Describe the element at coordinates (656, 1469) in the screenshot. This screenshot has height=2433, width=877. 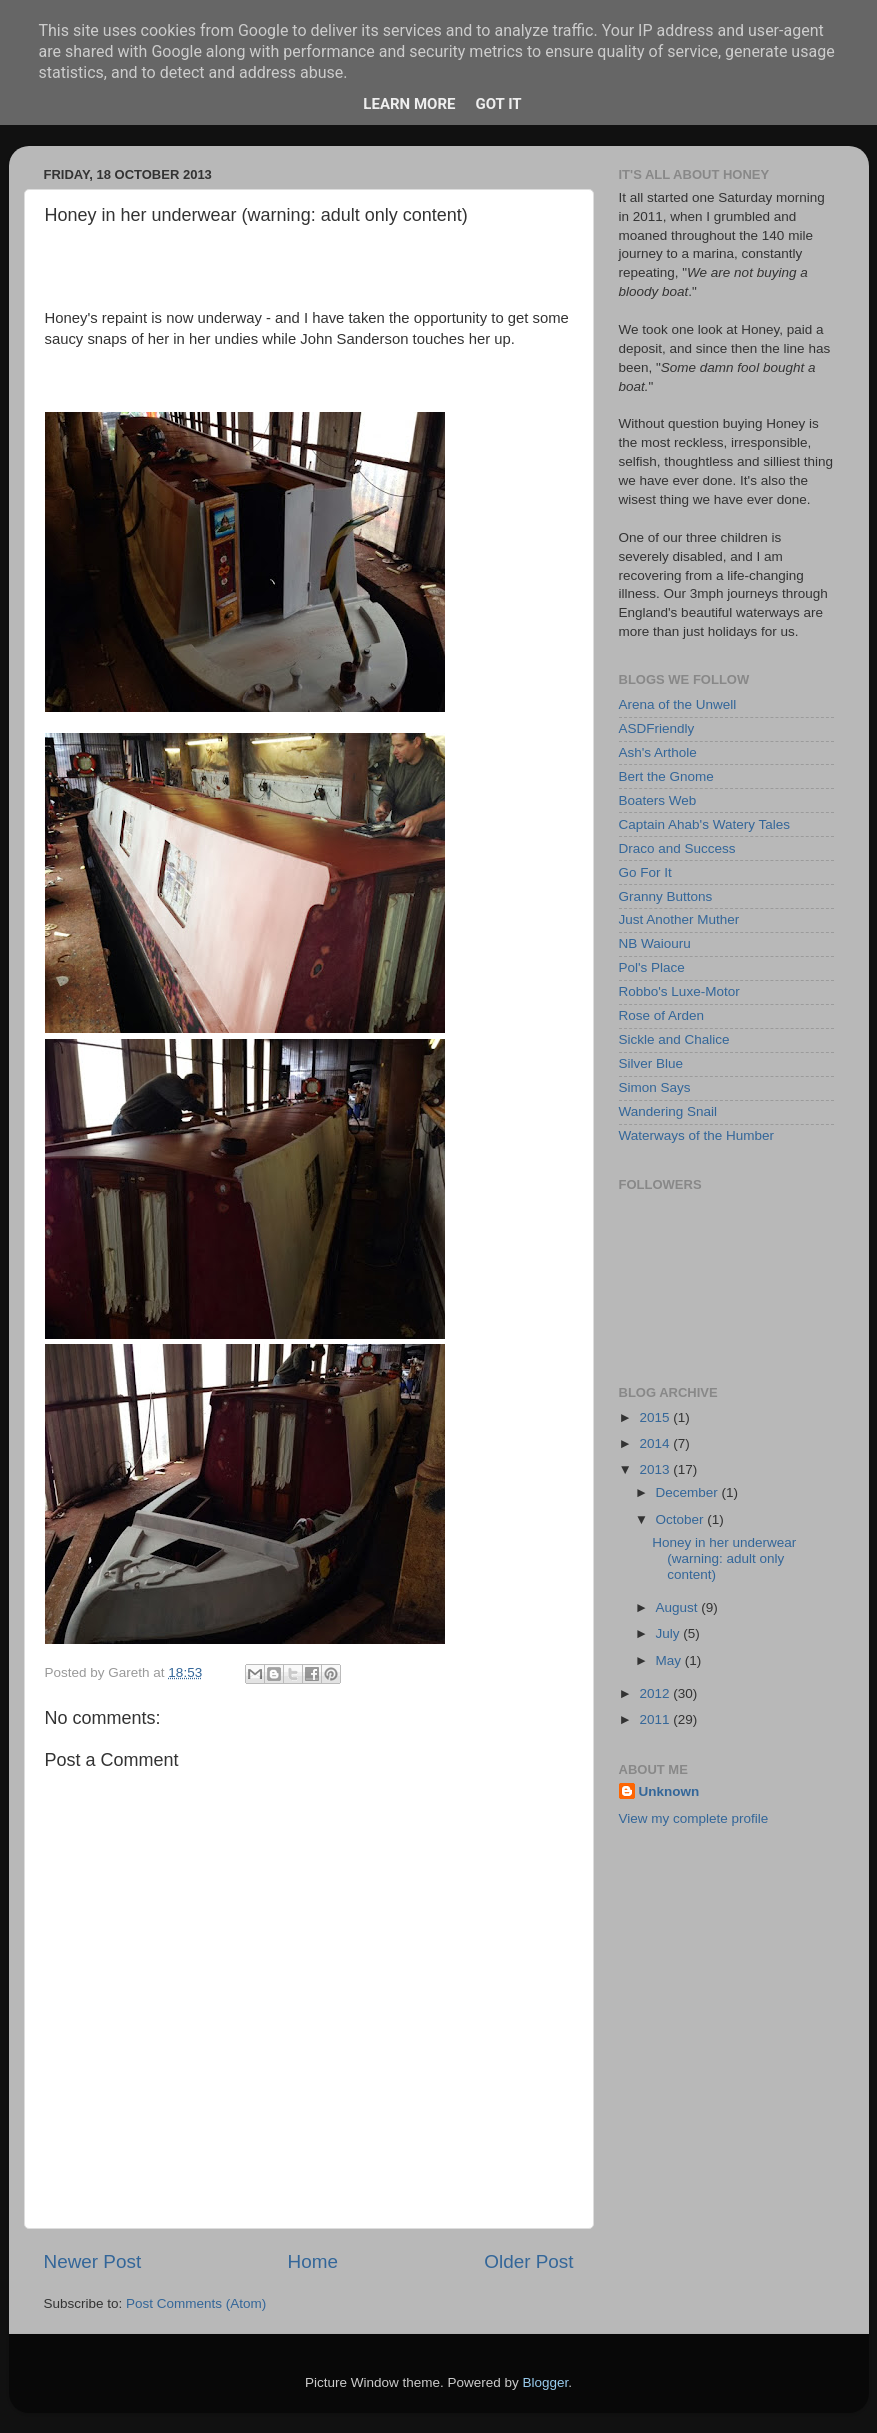
I see `2013` at that location.